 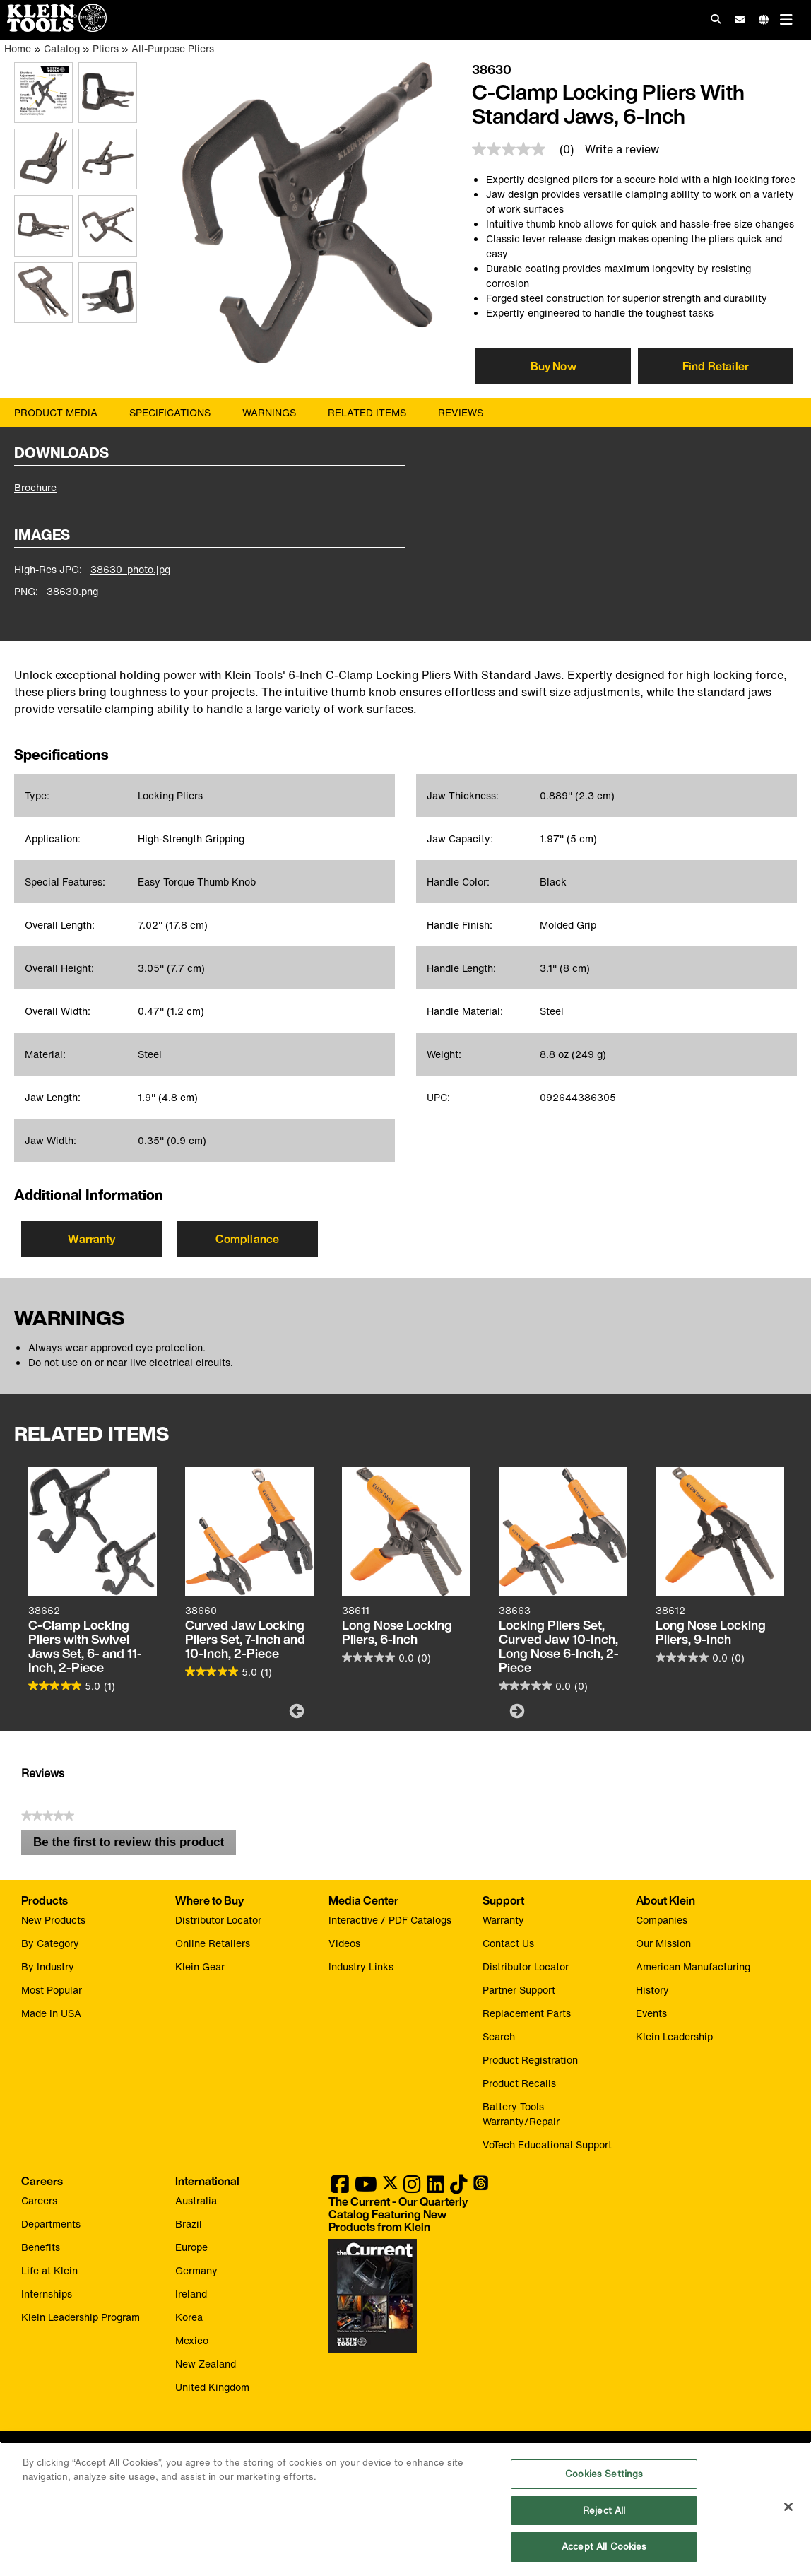 I want to click on [5.0 out of 5 stars. 1 review], so click(x=71, y=1685).